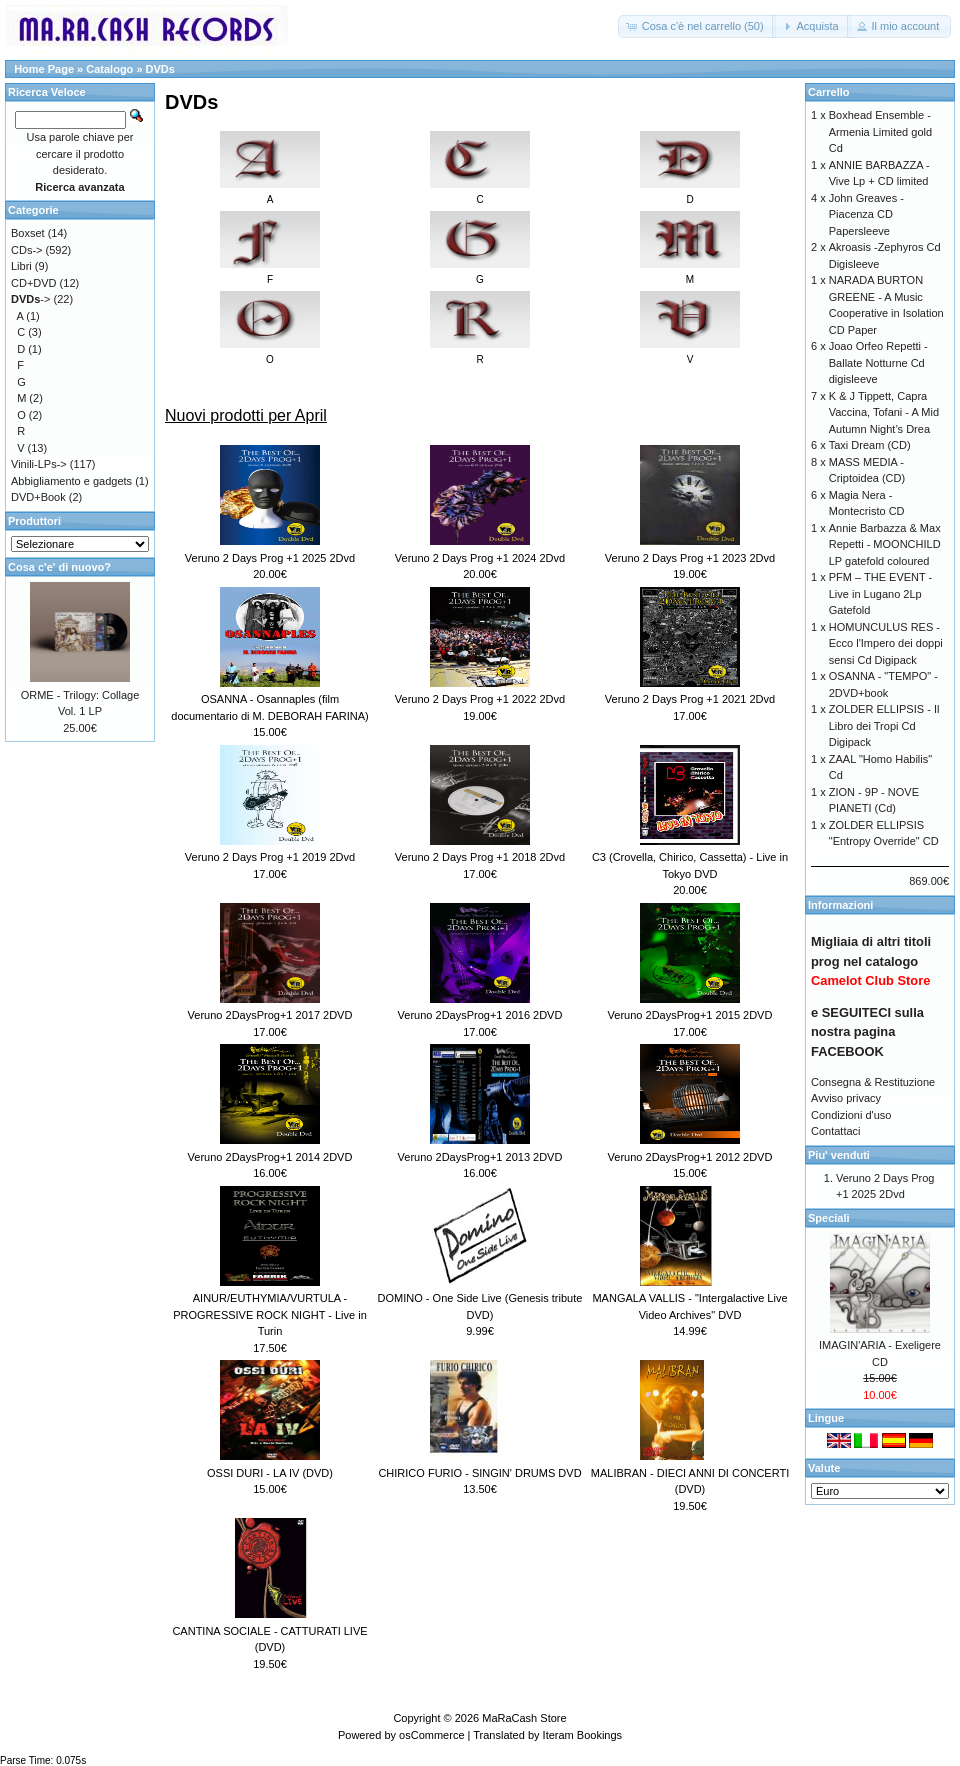 The width and height of the screenshot is (960, 1766). I want to click on Speciali, so click(829, 1218).